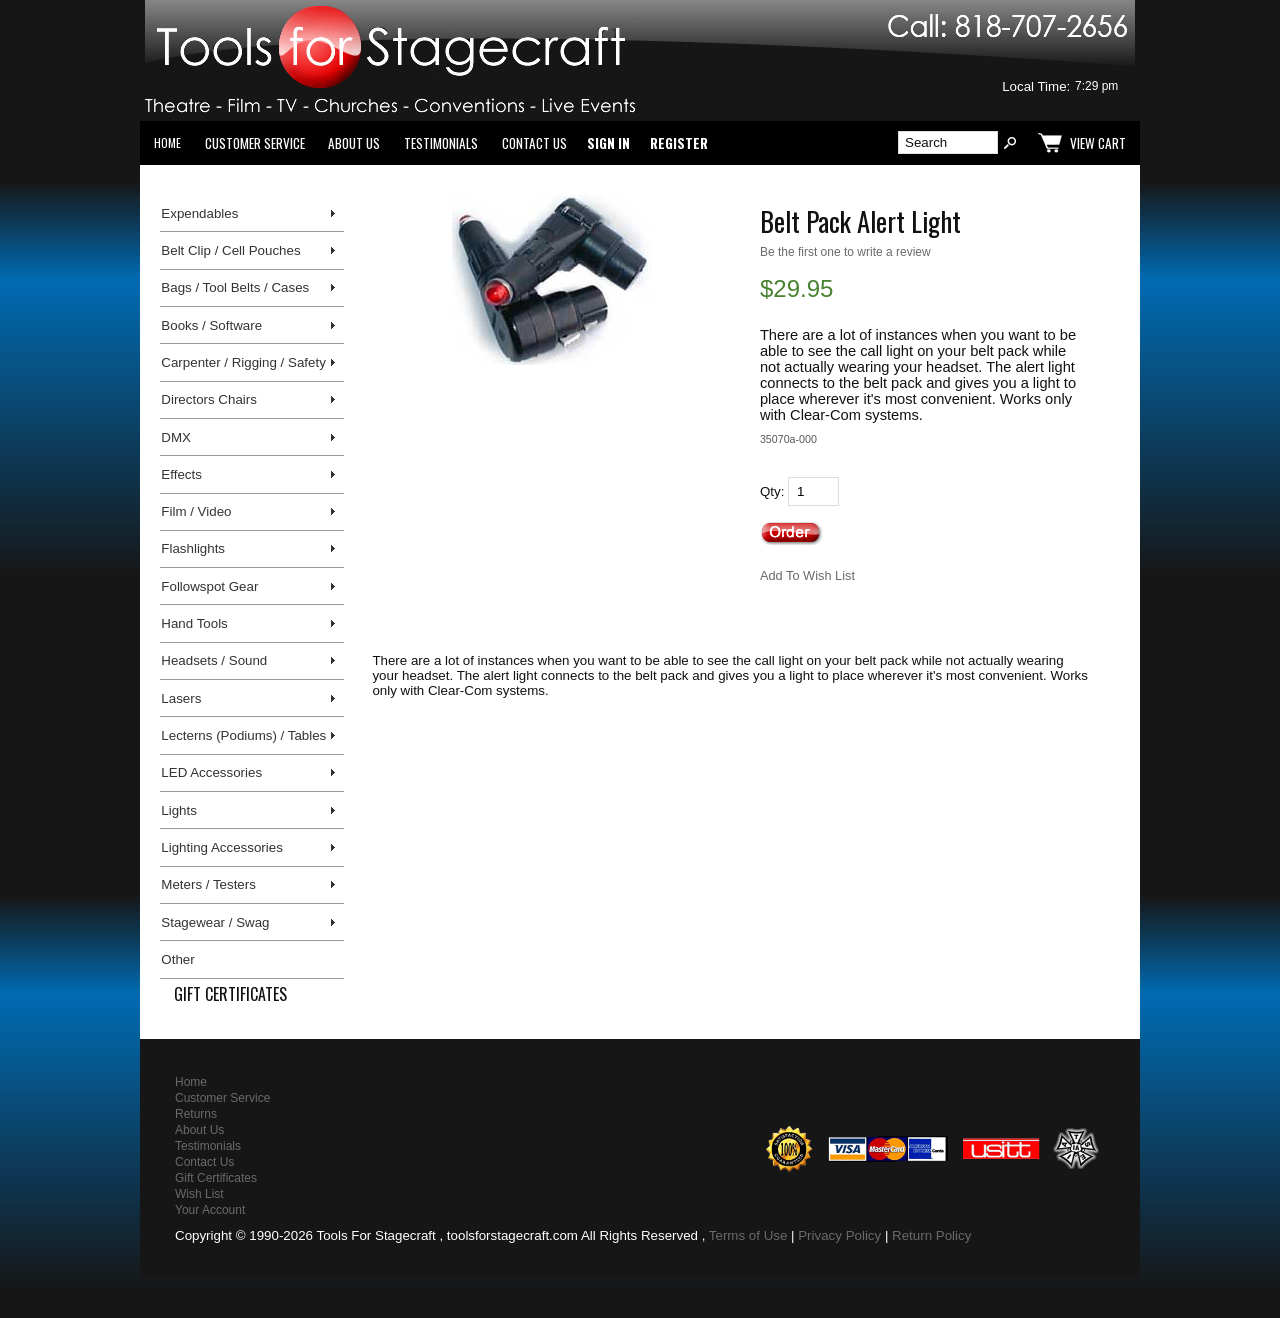  Describe the element at coordinates (199, 1194) in the screenshot. I see `Wish List` at that location.